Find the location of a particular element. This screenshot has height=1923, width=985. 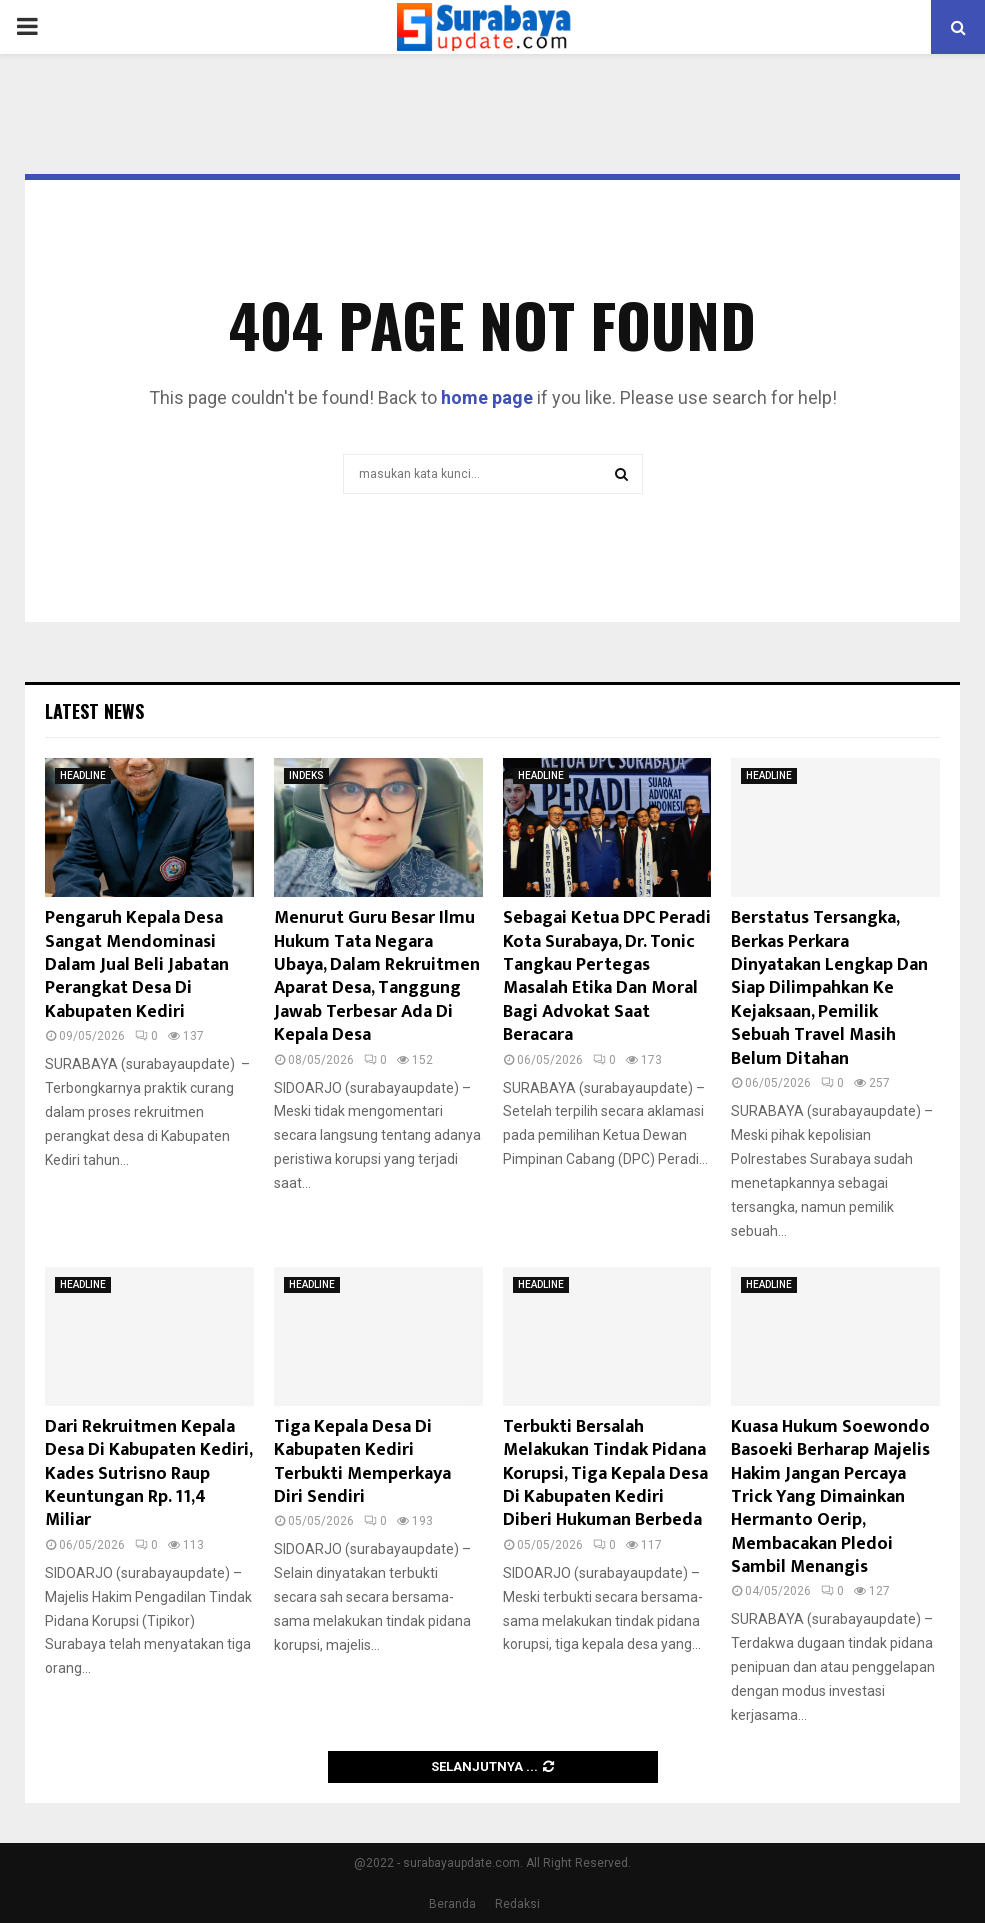

Sebagai Ketua DPC Peradi Kota Surabaya, Dr. Tonic Tangkau Pertegas Masalah Etika Dan Moral Bagi Advokat Saat Beracara is located at coordinates (607, 976).